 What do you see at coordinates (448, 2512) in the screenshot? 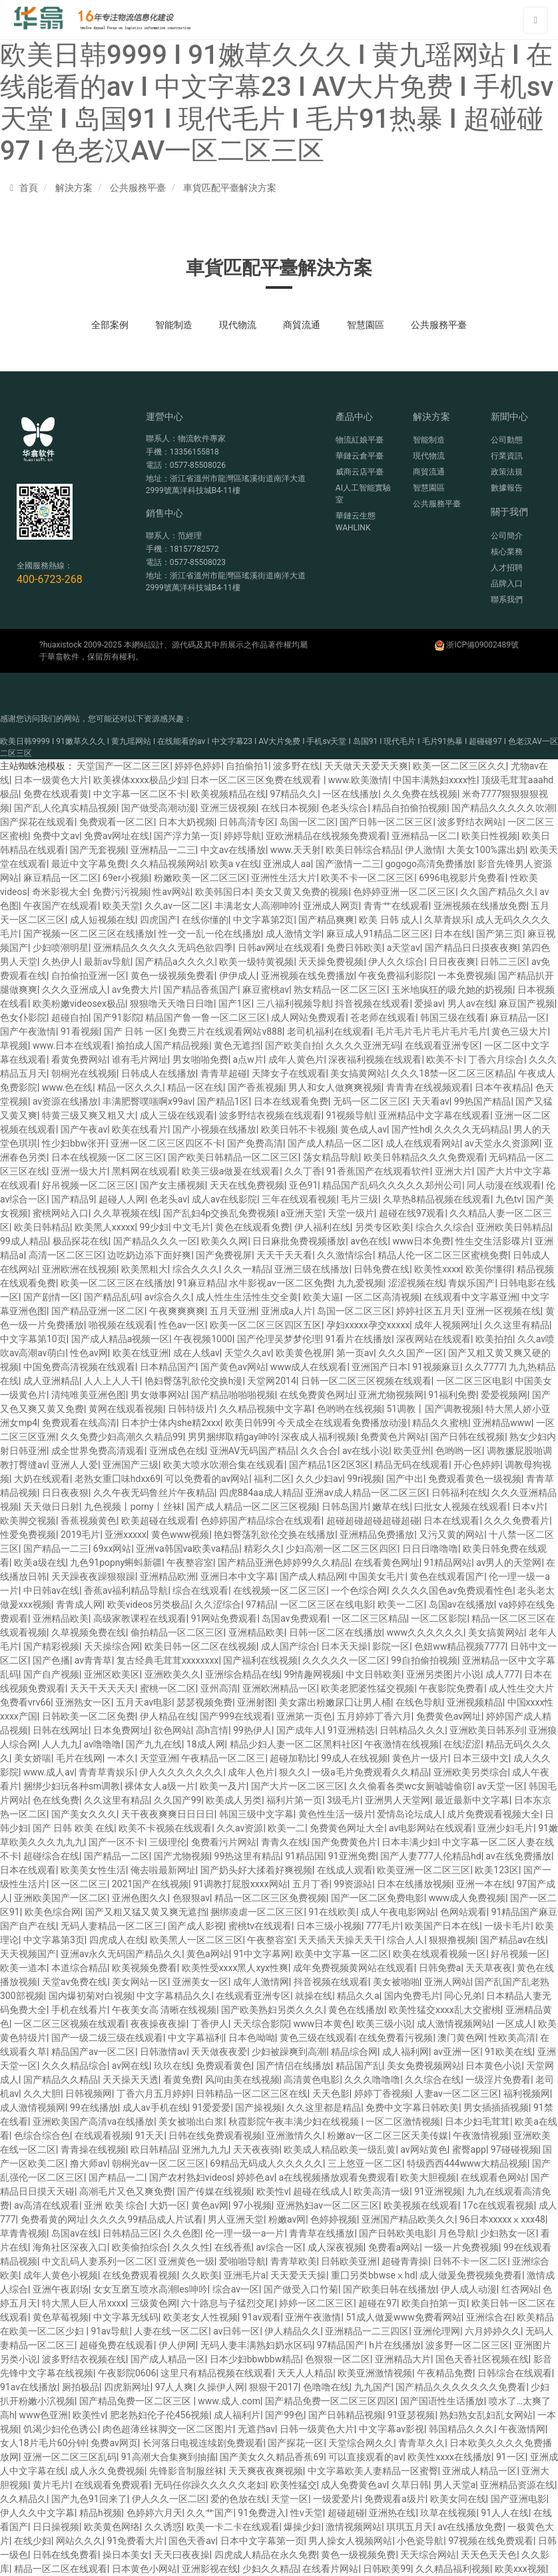
I see `玖草在线视频` at bounding box center [448, 2512].